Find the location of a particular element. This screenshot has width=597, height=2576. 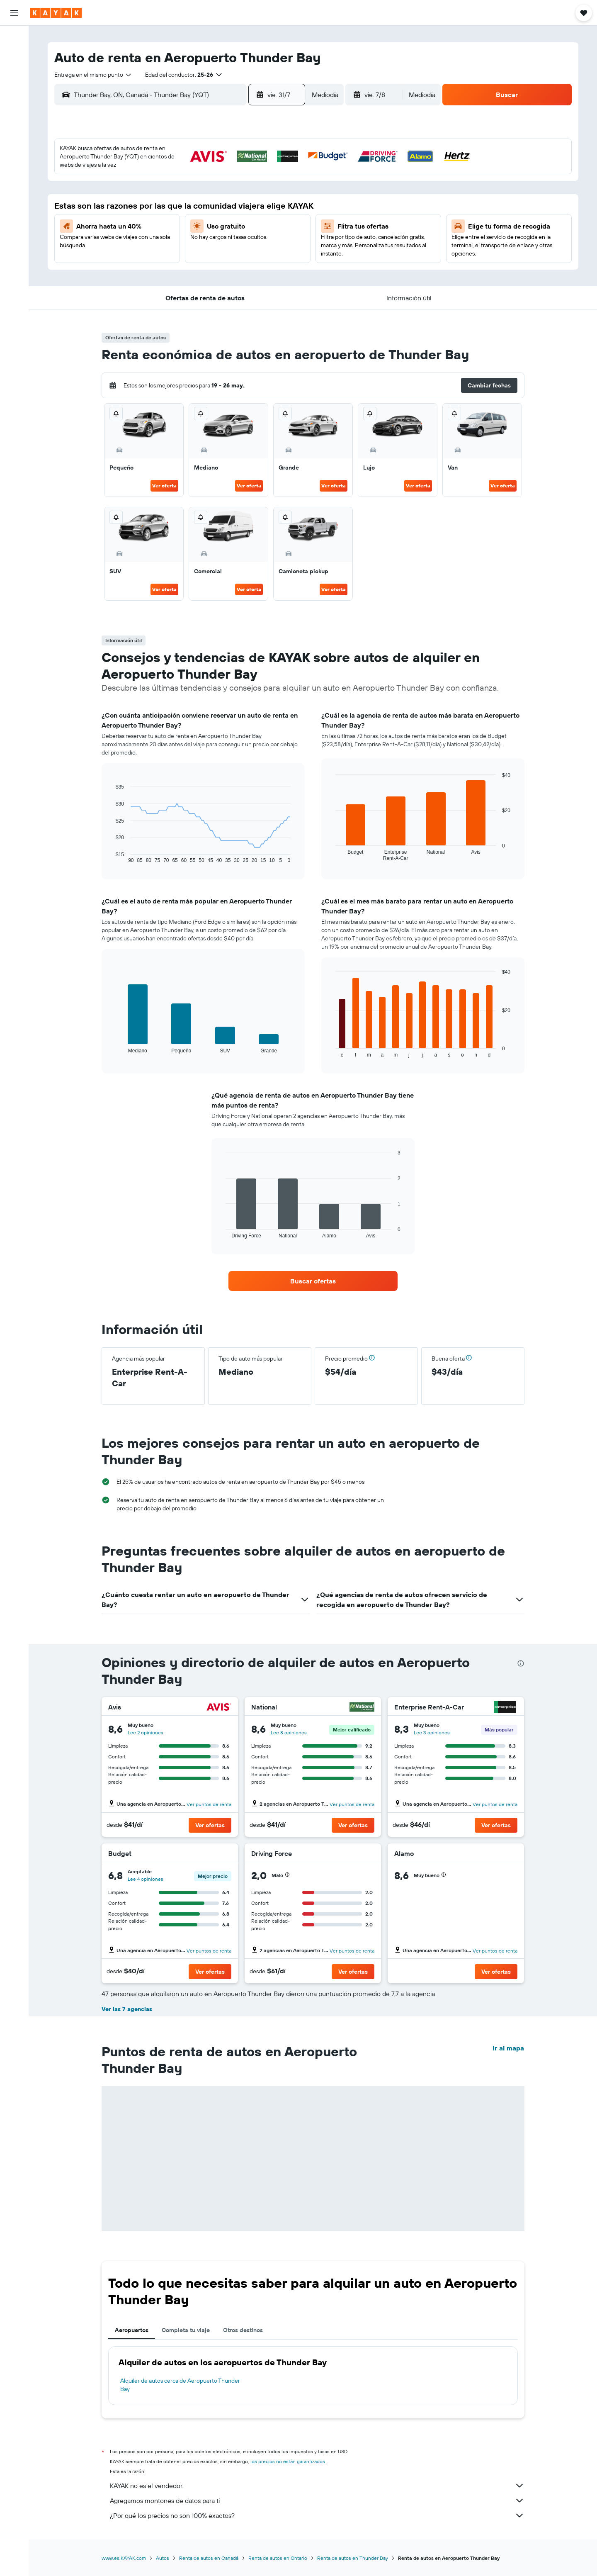

Renta de autos en Thunder Bay is located at coordinates (352, 2558).